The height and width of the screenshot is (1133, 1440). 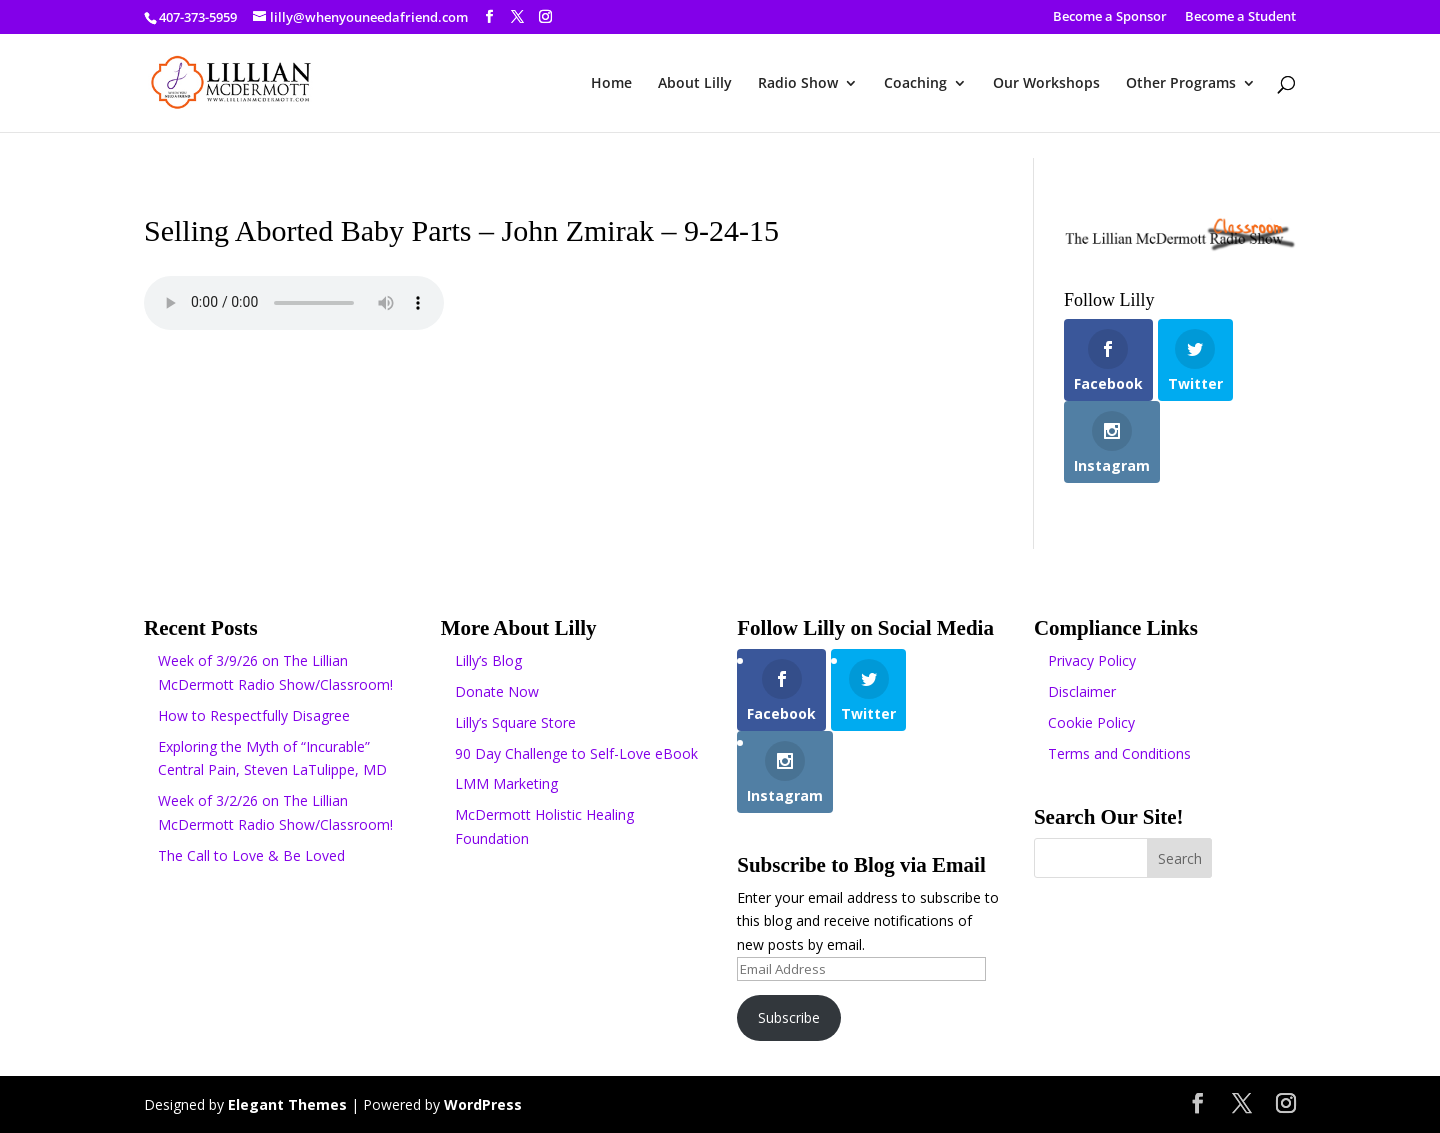 What do you see at coordinates (798, 84) in the screenshot?
I see `Radio Show` at bounding box center [798, 84].